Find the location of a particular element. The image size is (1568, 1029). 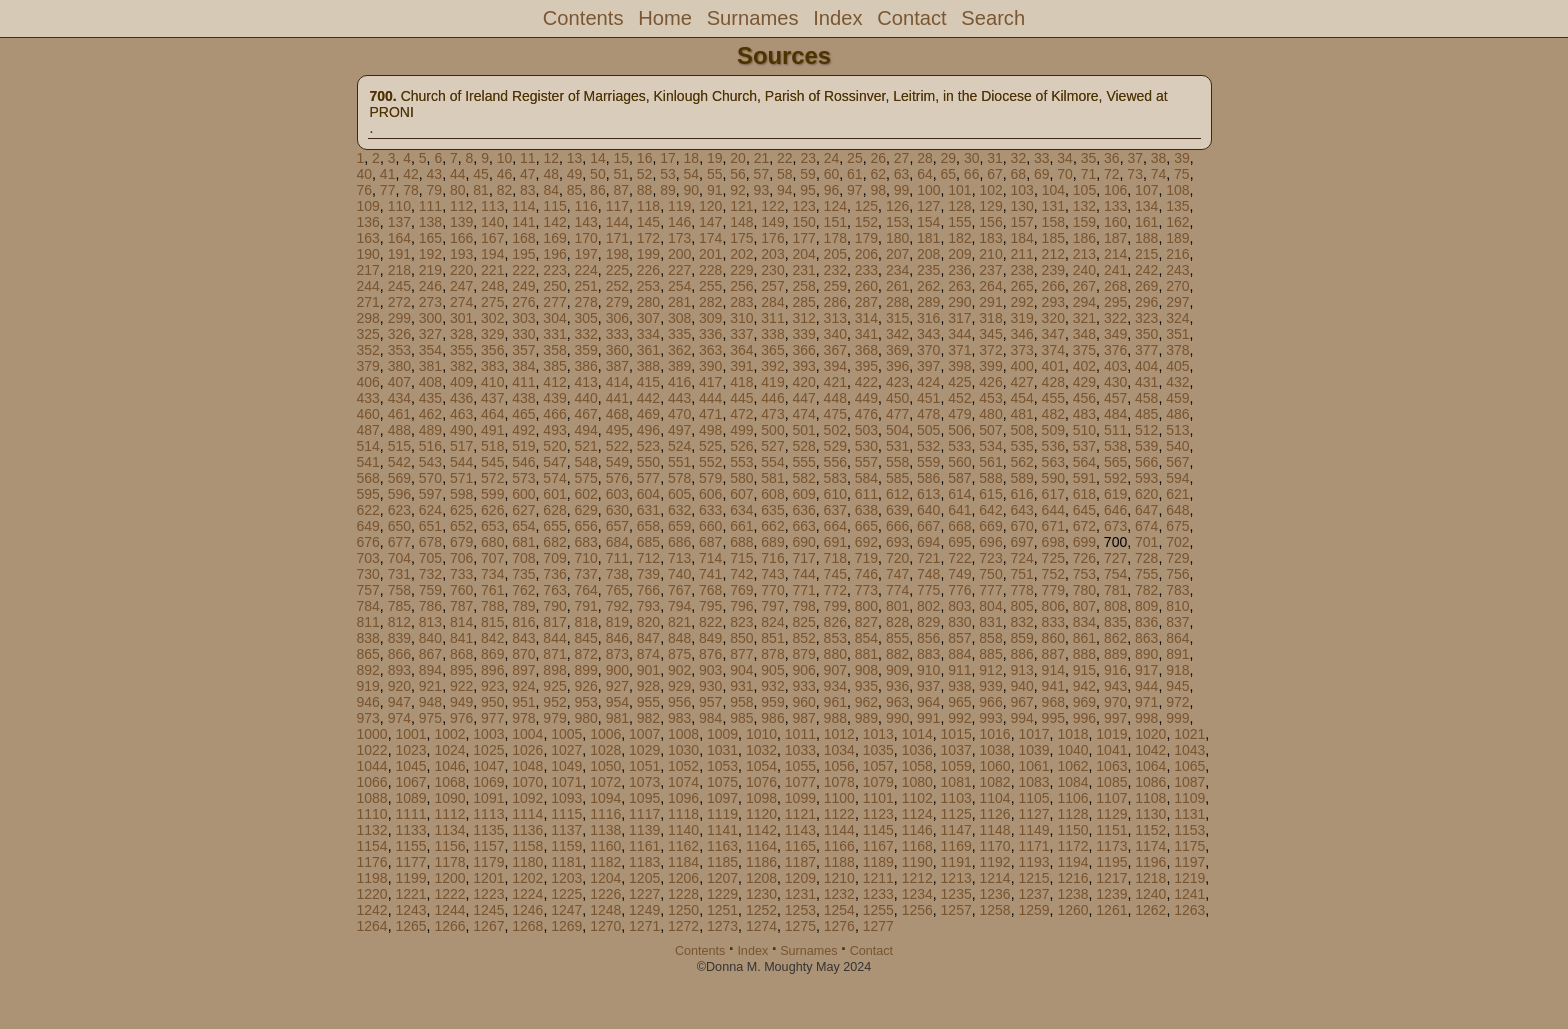

1135 is located at coordinates (488, 830).